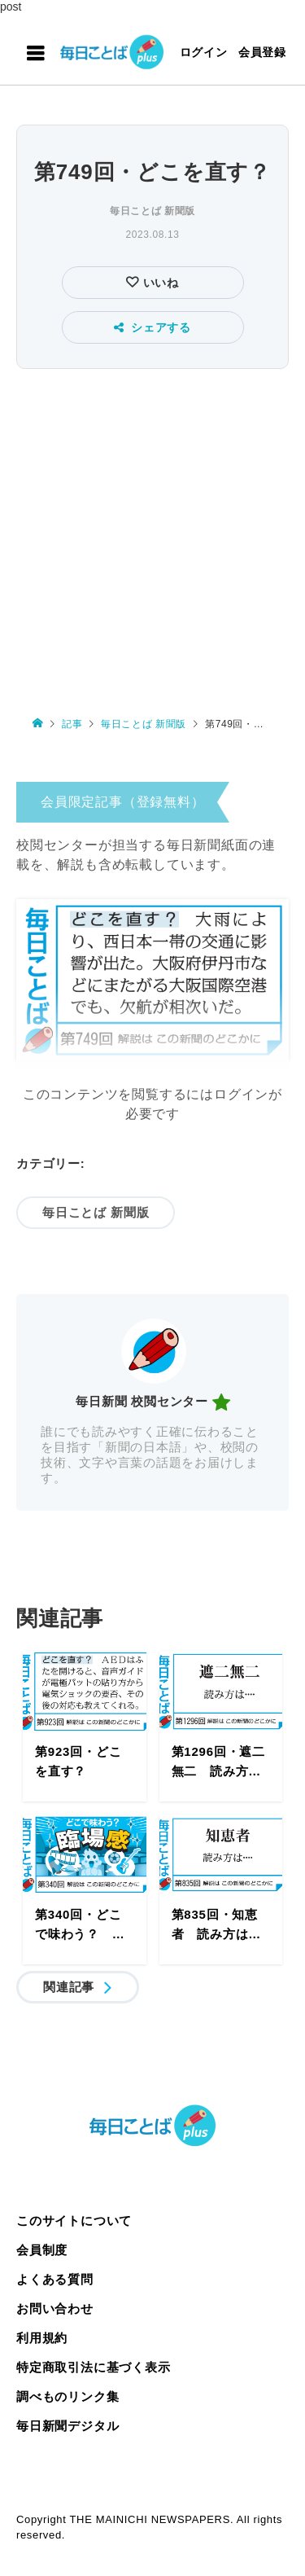  I want to click on 特定商取引法に基づく表示, so click(93, 2367).